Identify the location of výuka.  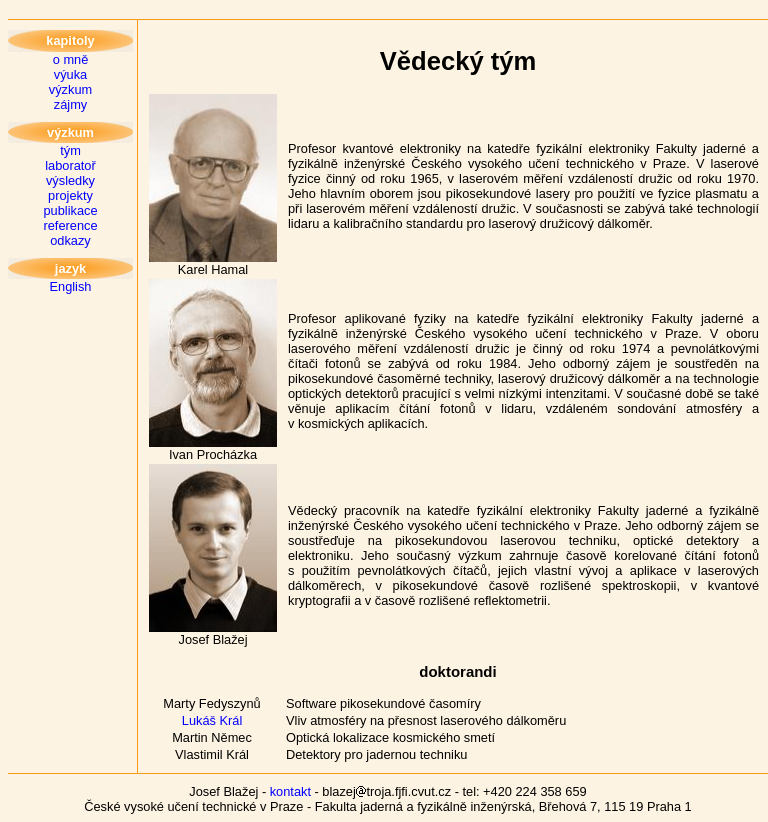
(70, 74).